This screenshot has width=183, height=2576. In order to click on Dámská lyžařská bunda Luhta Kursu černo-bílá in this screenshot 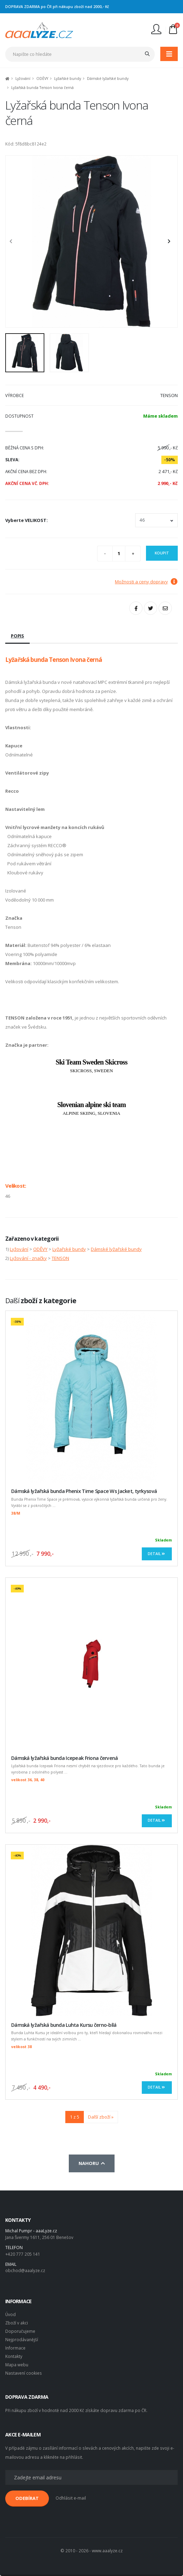, I will do `click(64, 2025)`.